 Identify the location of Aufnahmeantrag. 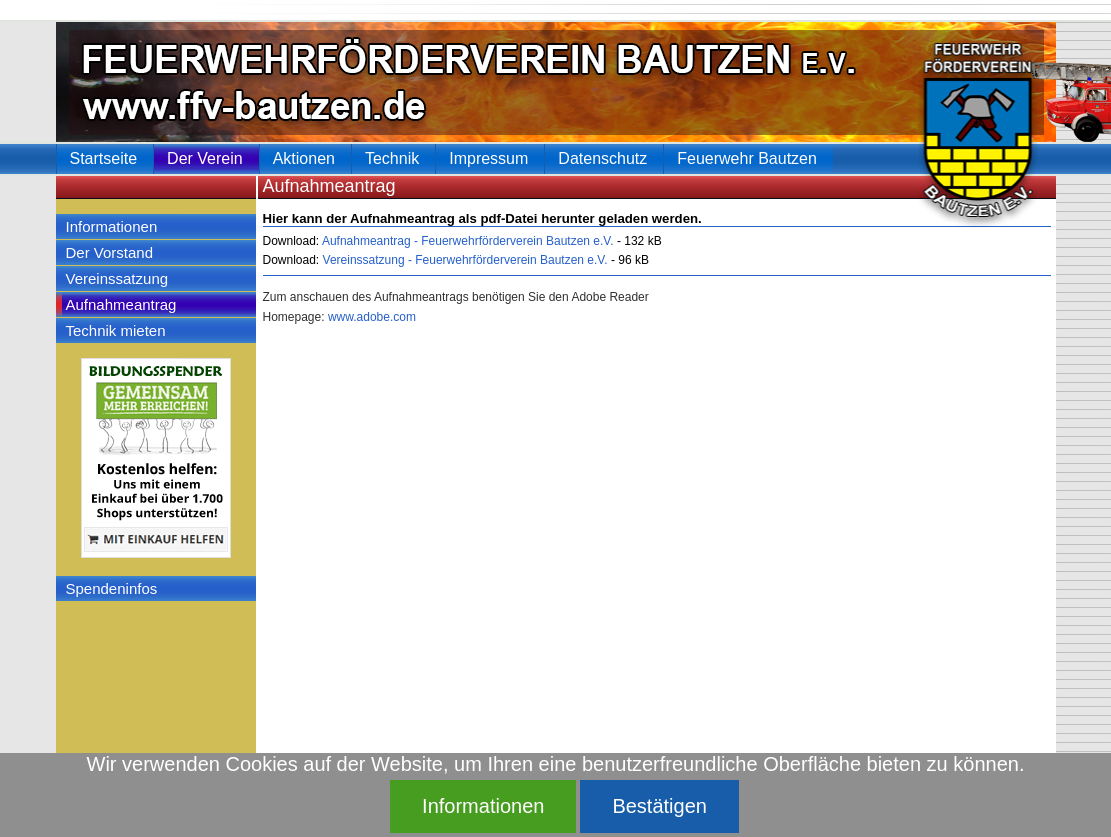
(121, 304).